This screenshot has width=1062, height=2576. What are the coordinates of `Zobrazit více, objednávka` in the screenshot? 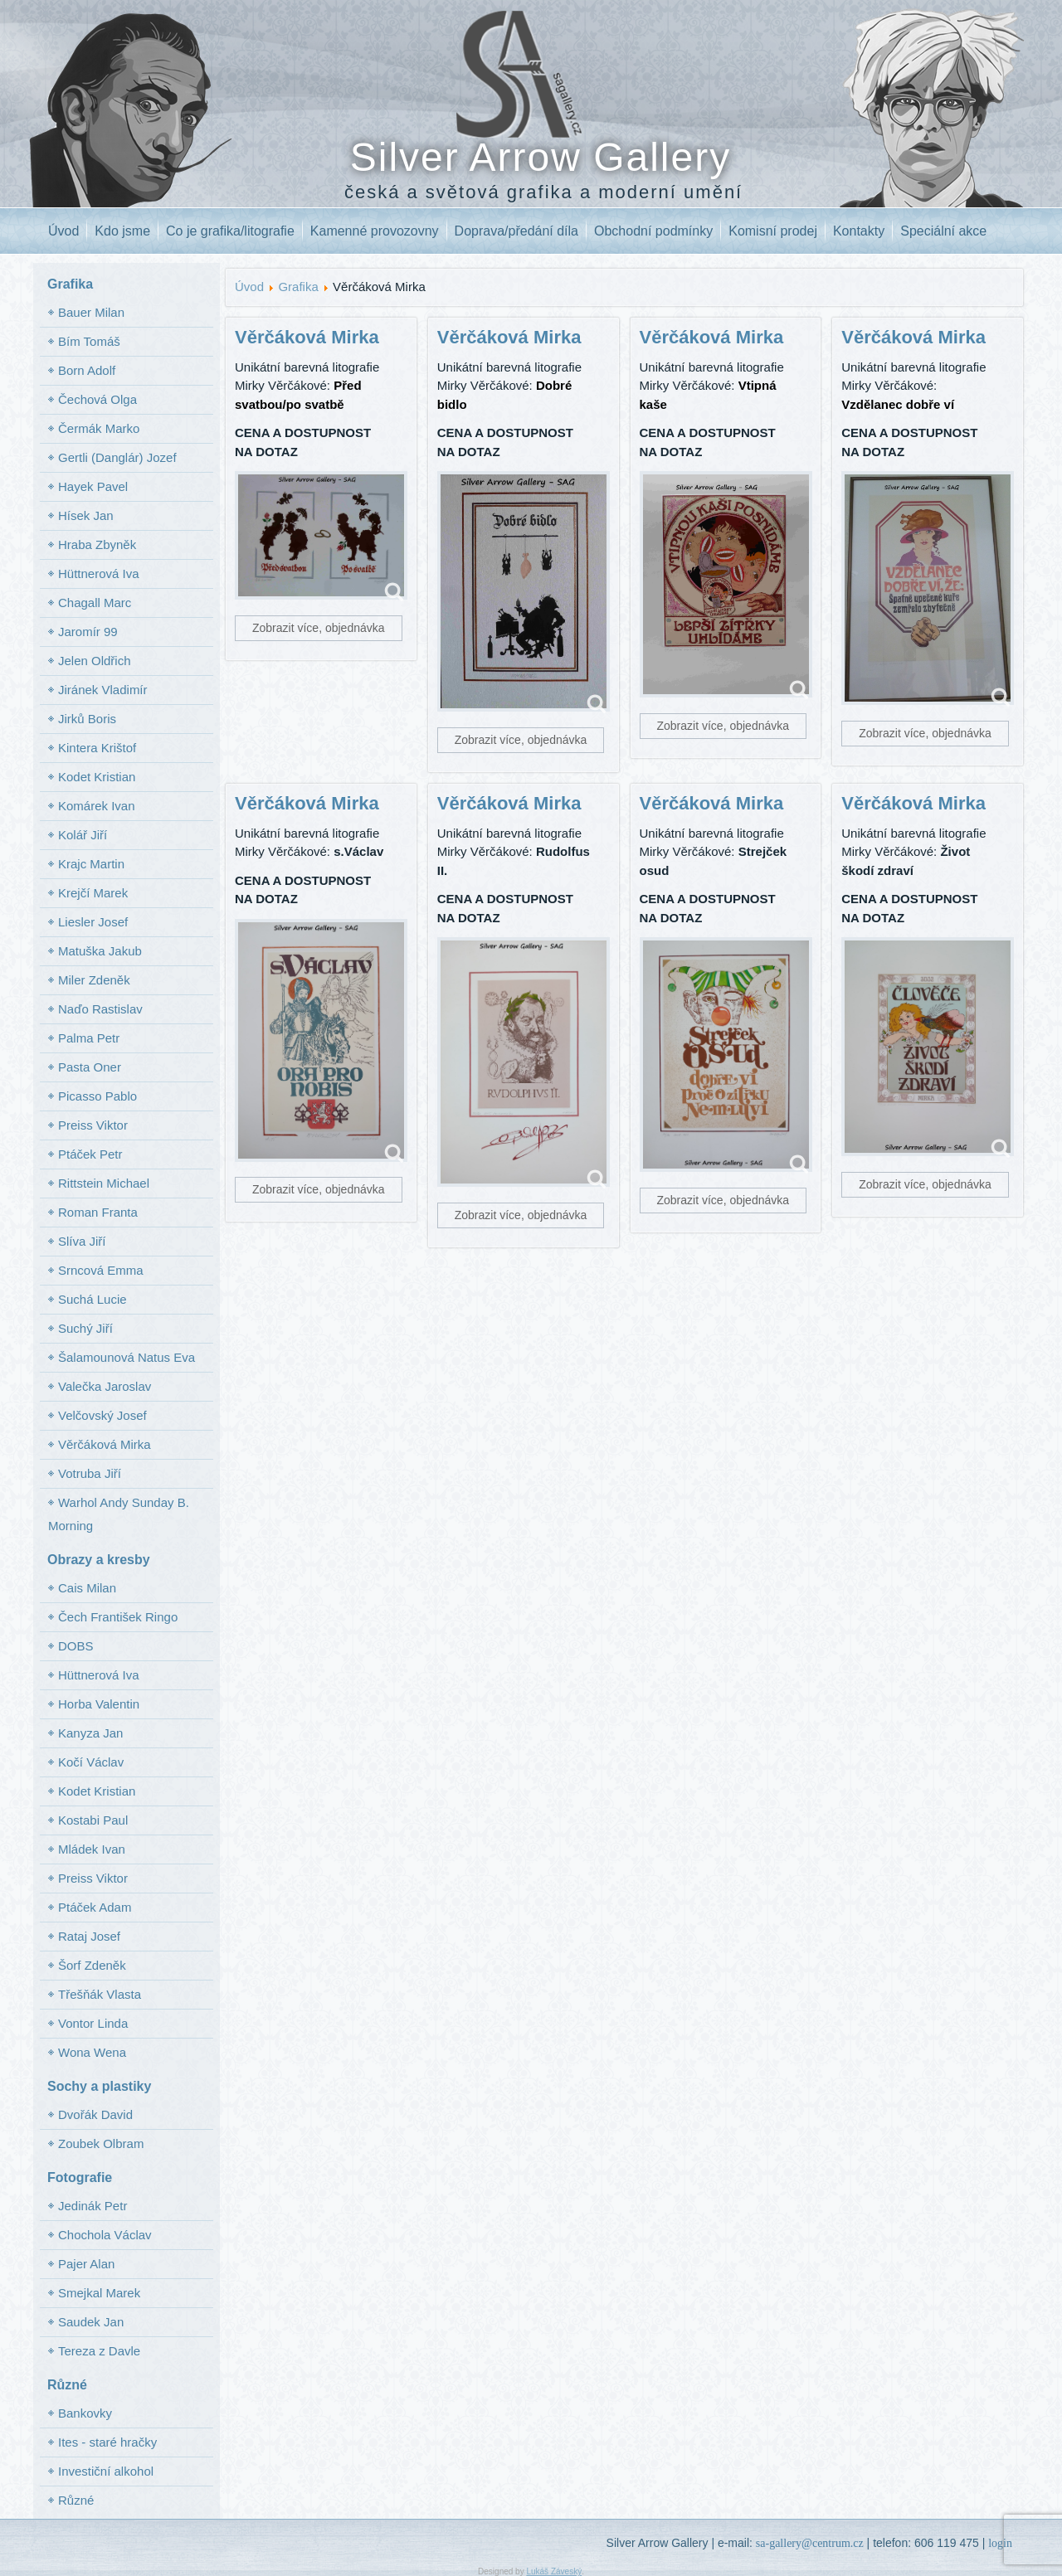 It's located at (318, 627).